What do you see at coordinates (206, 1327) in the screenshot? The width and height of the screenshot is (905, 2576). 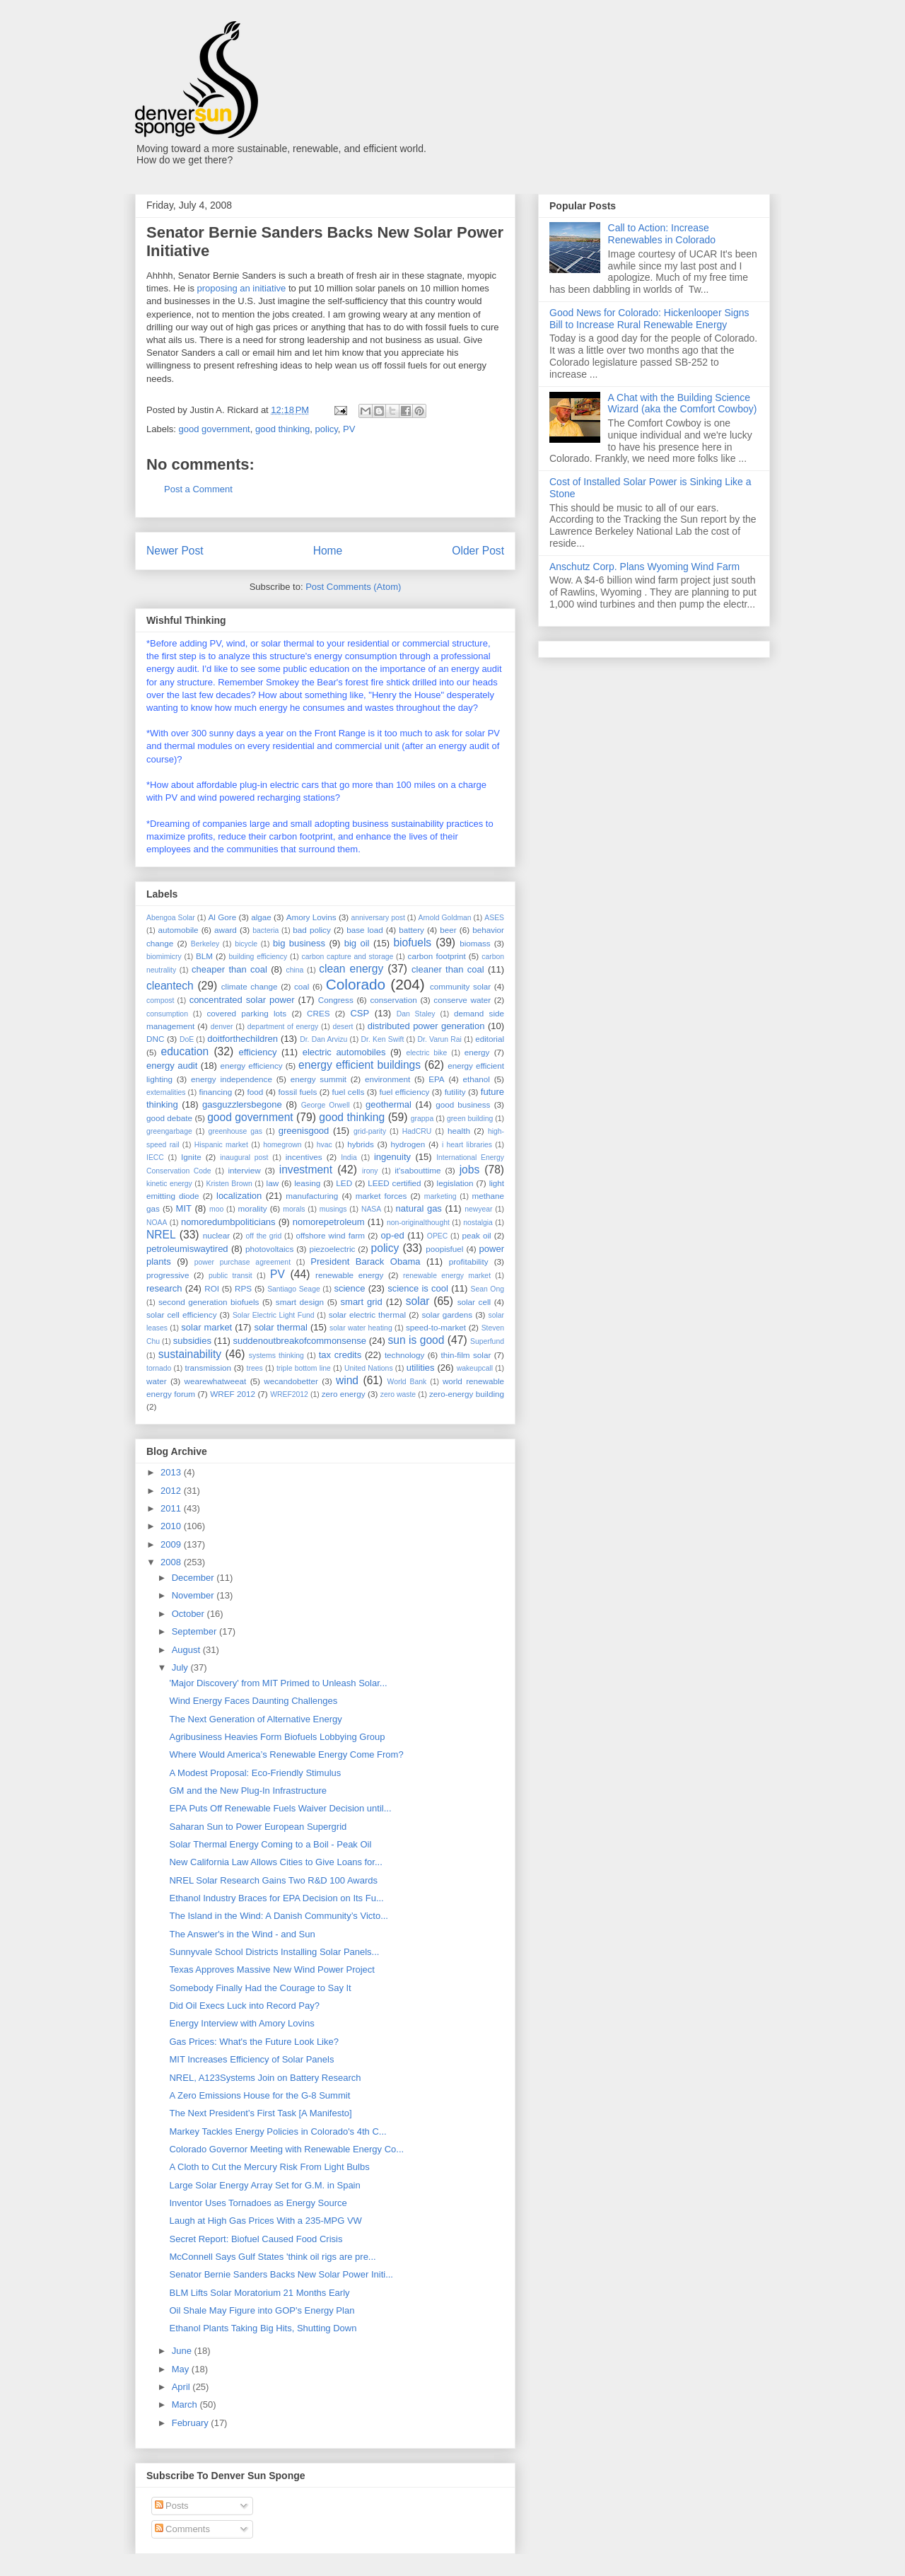 I see `solar market` at bounding box center [206, 1327].